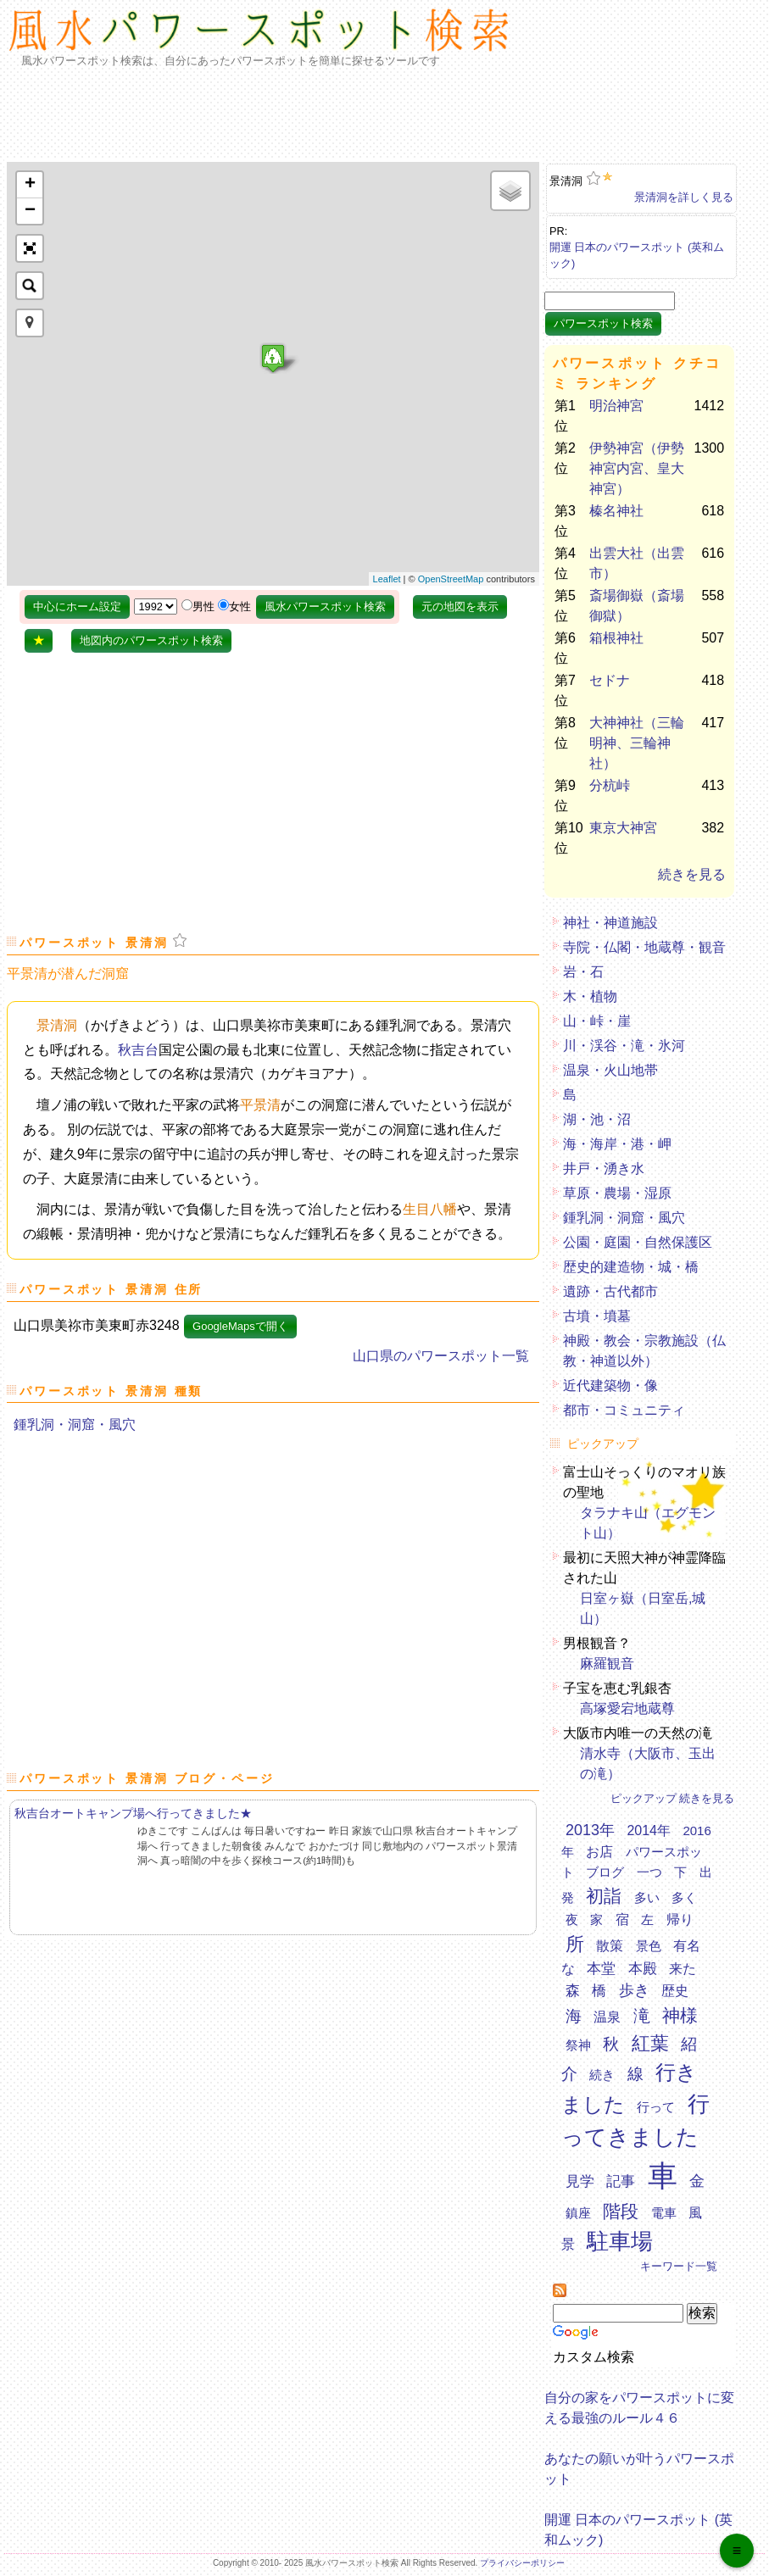  Describe the element at coordinates (617, 1193) in the screenshot. I see `草原・農場・湿原` at that location.